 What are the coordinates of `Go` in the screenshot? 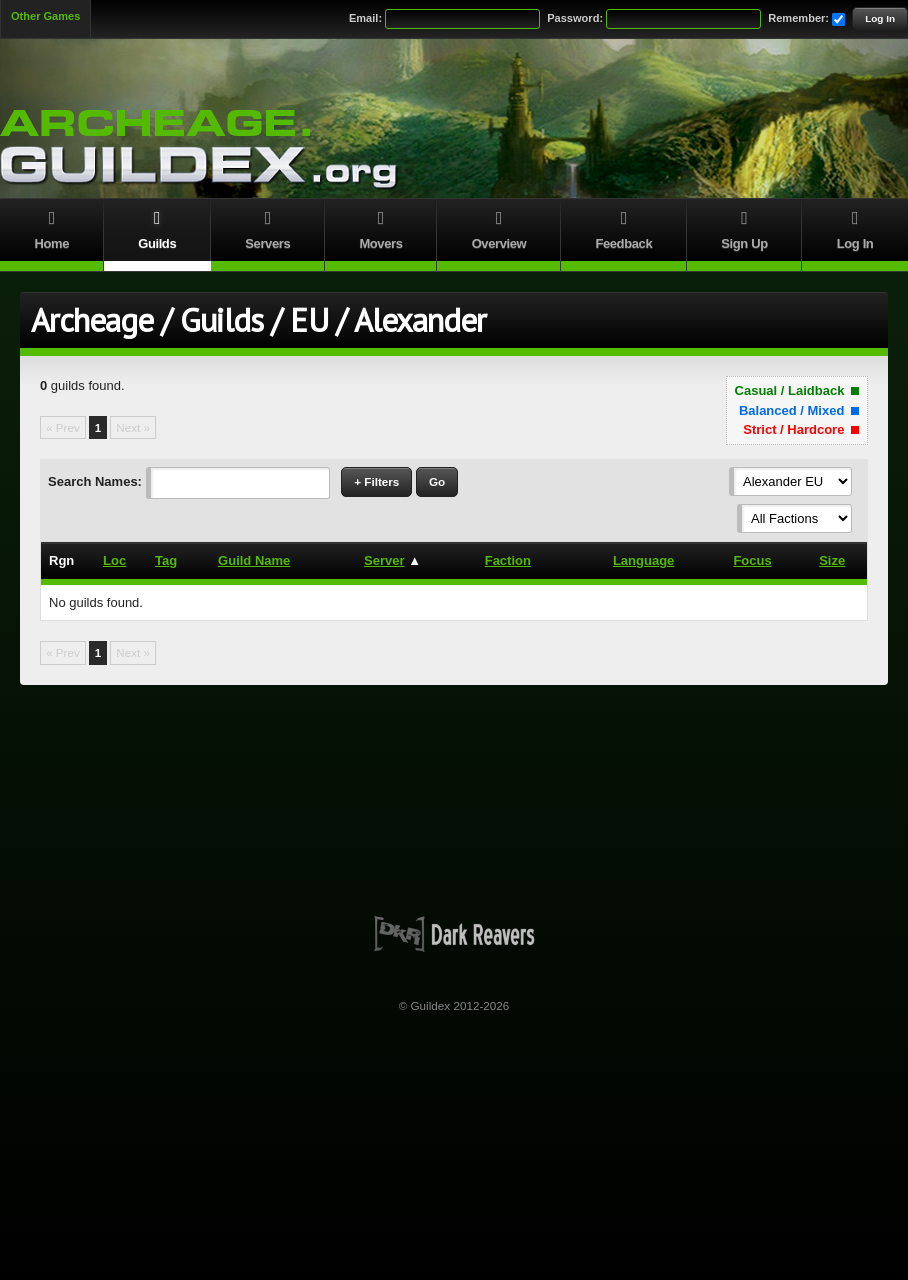 It's located at (437, 481).